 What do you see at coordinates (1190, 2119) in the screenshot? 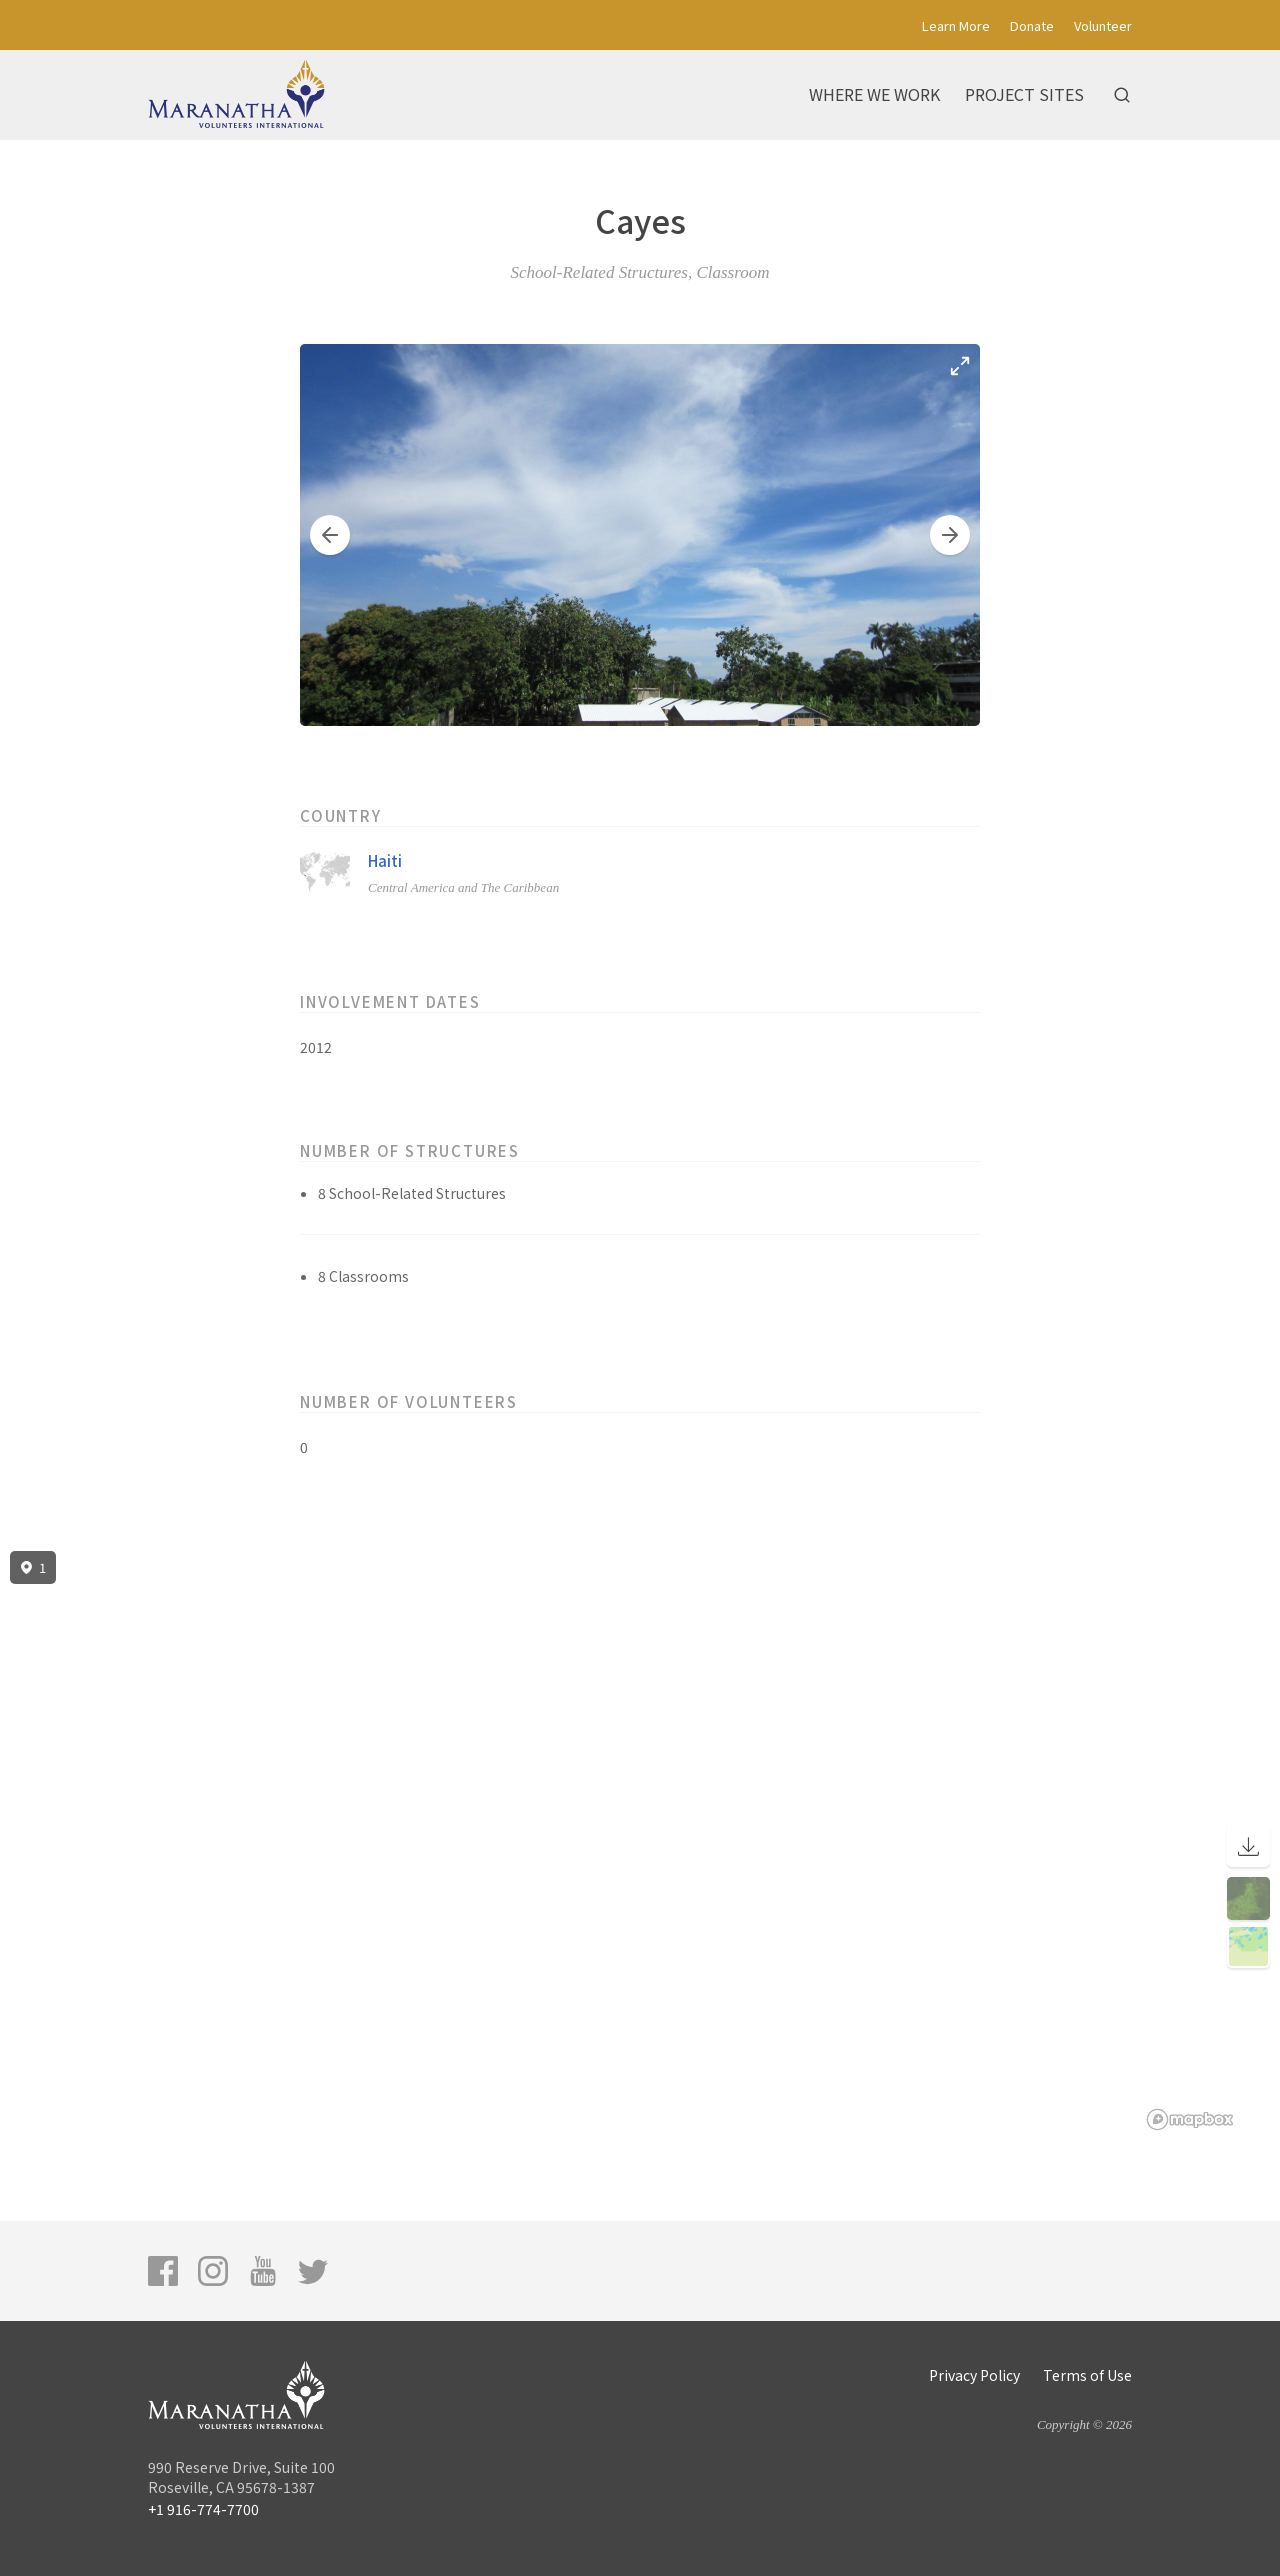
I see `[Mapbox logo]` at bounding box center [1190, 2119].